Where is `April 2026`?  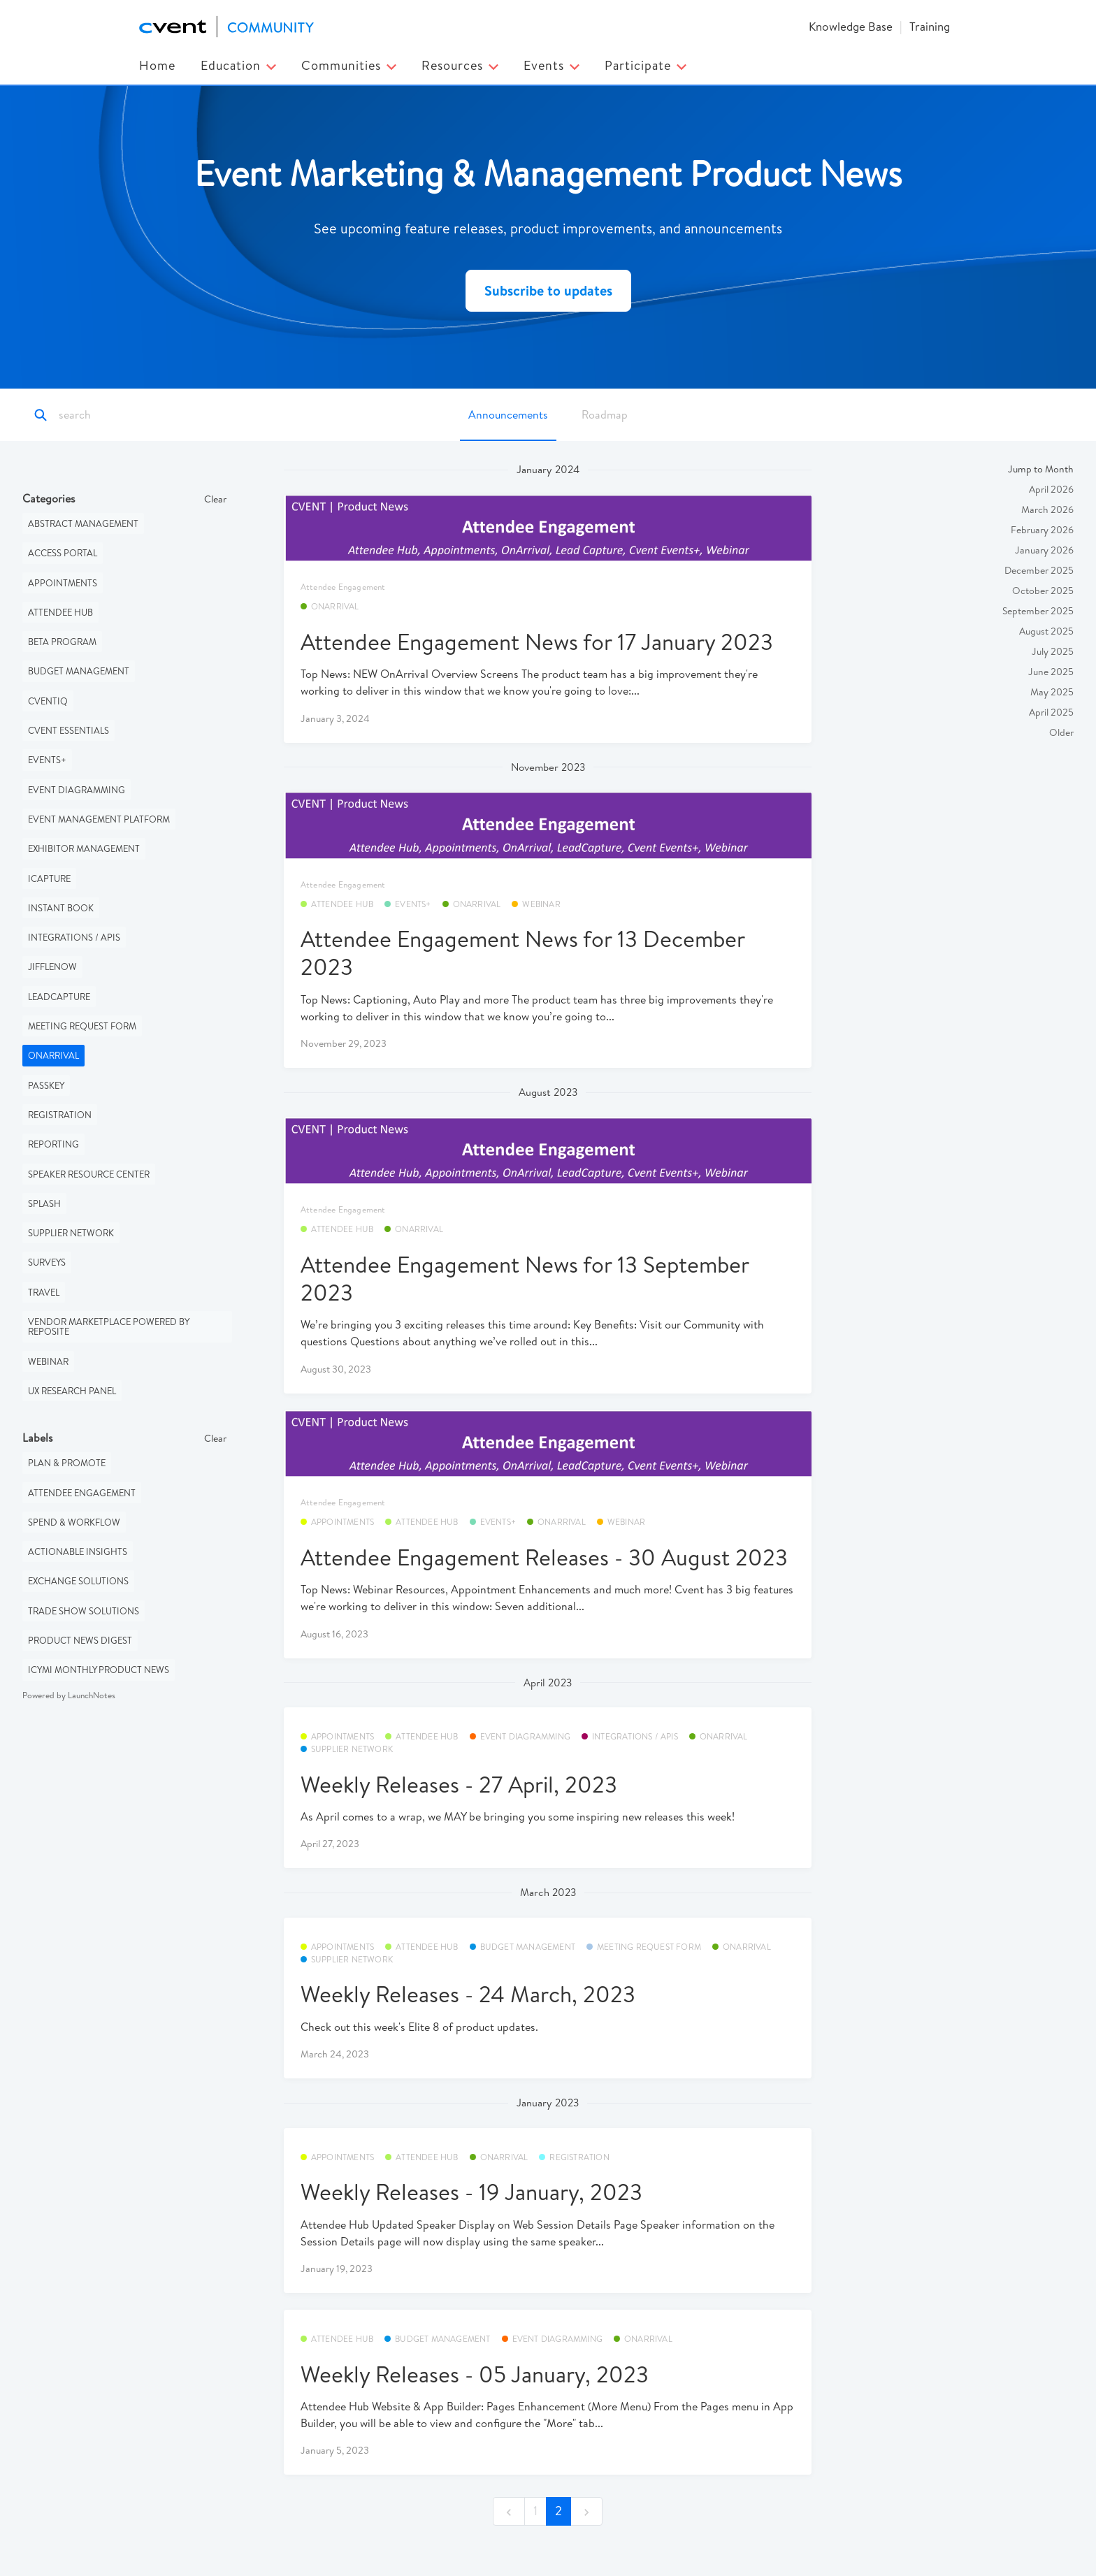 April 2026 is located at coordinates (1051, 489).